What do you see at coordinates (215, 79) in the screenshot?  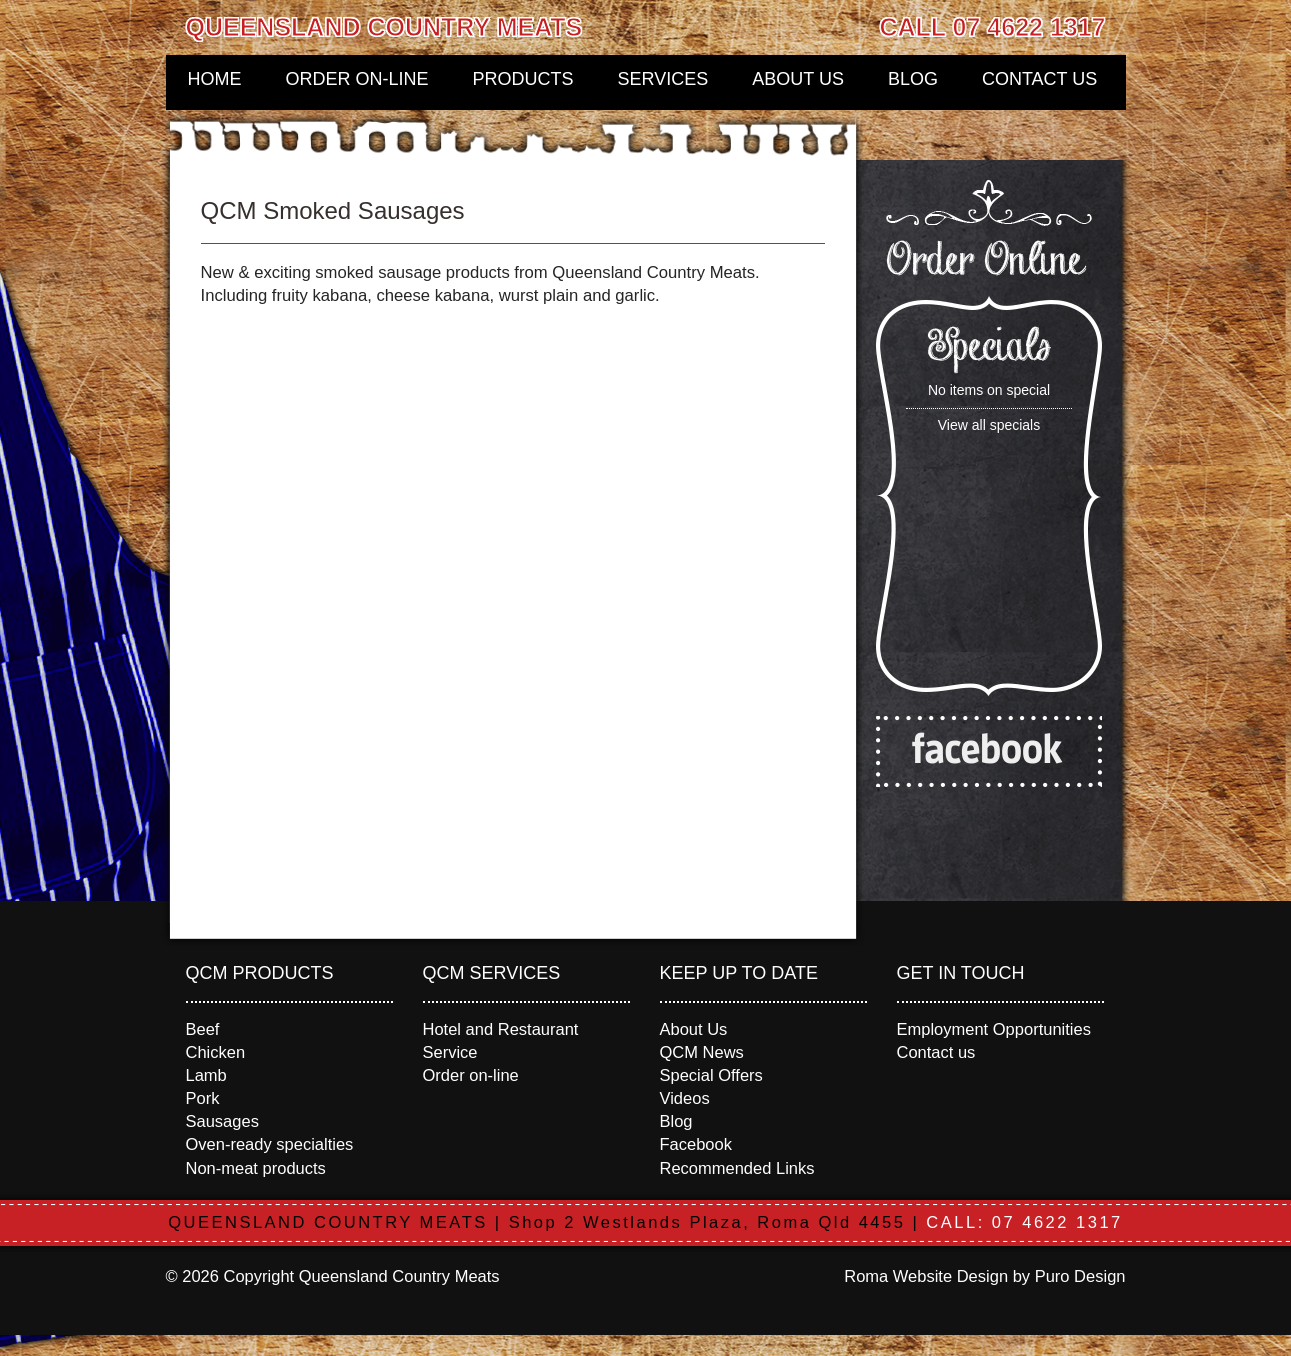 I see `Home` at bounding box center [215, 79].